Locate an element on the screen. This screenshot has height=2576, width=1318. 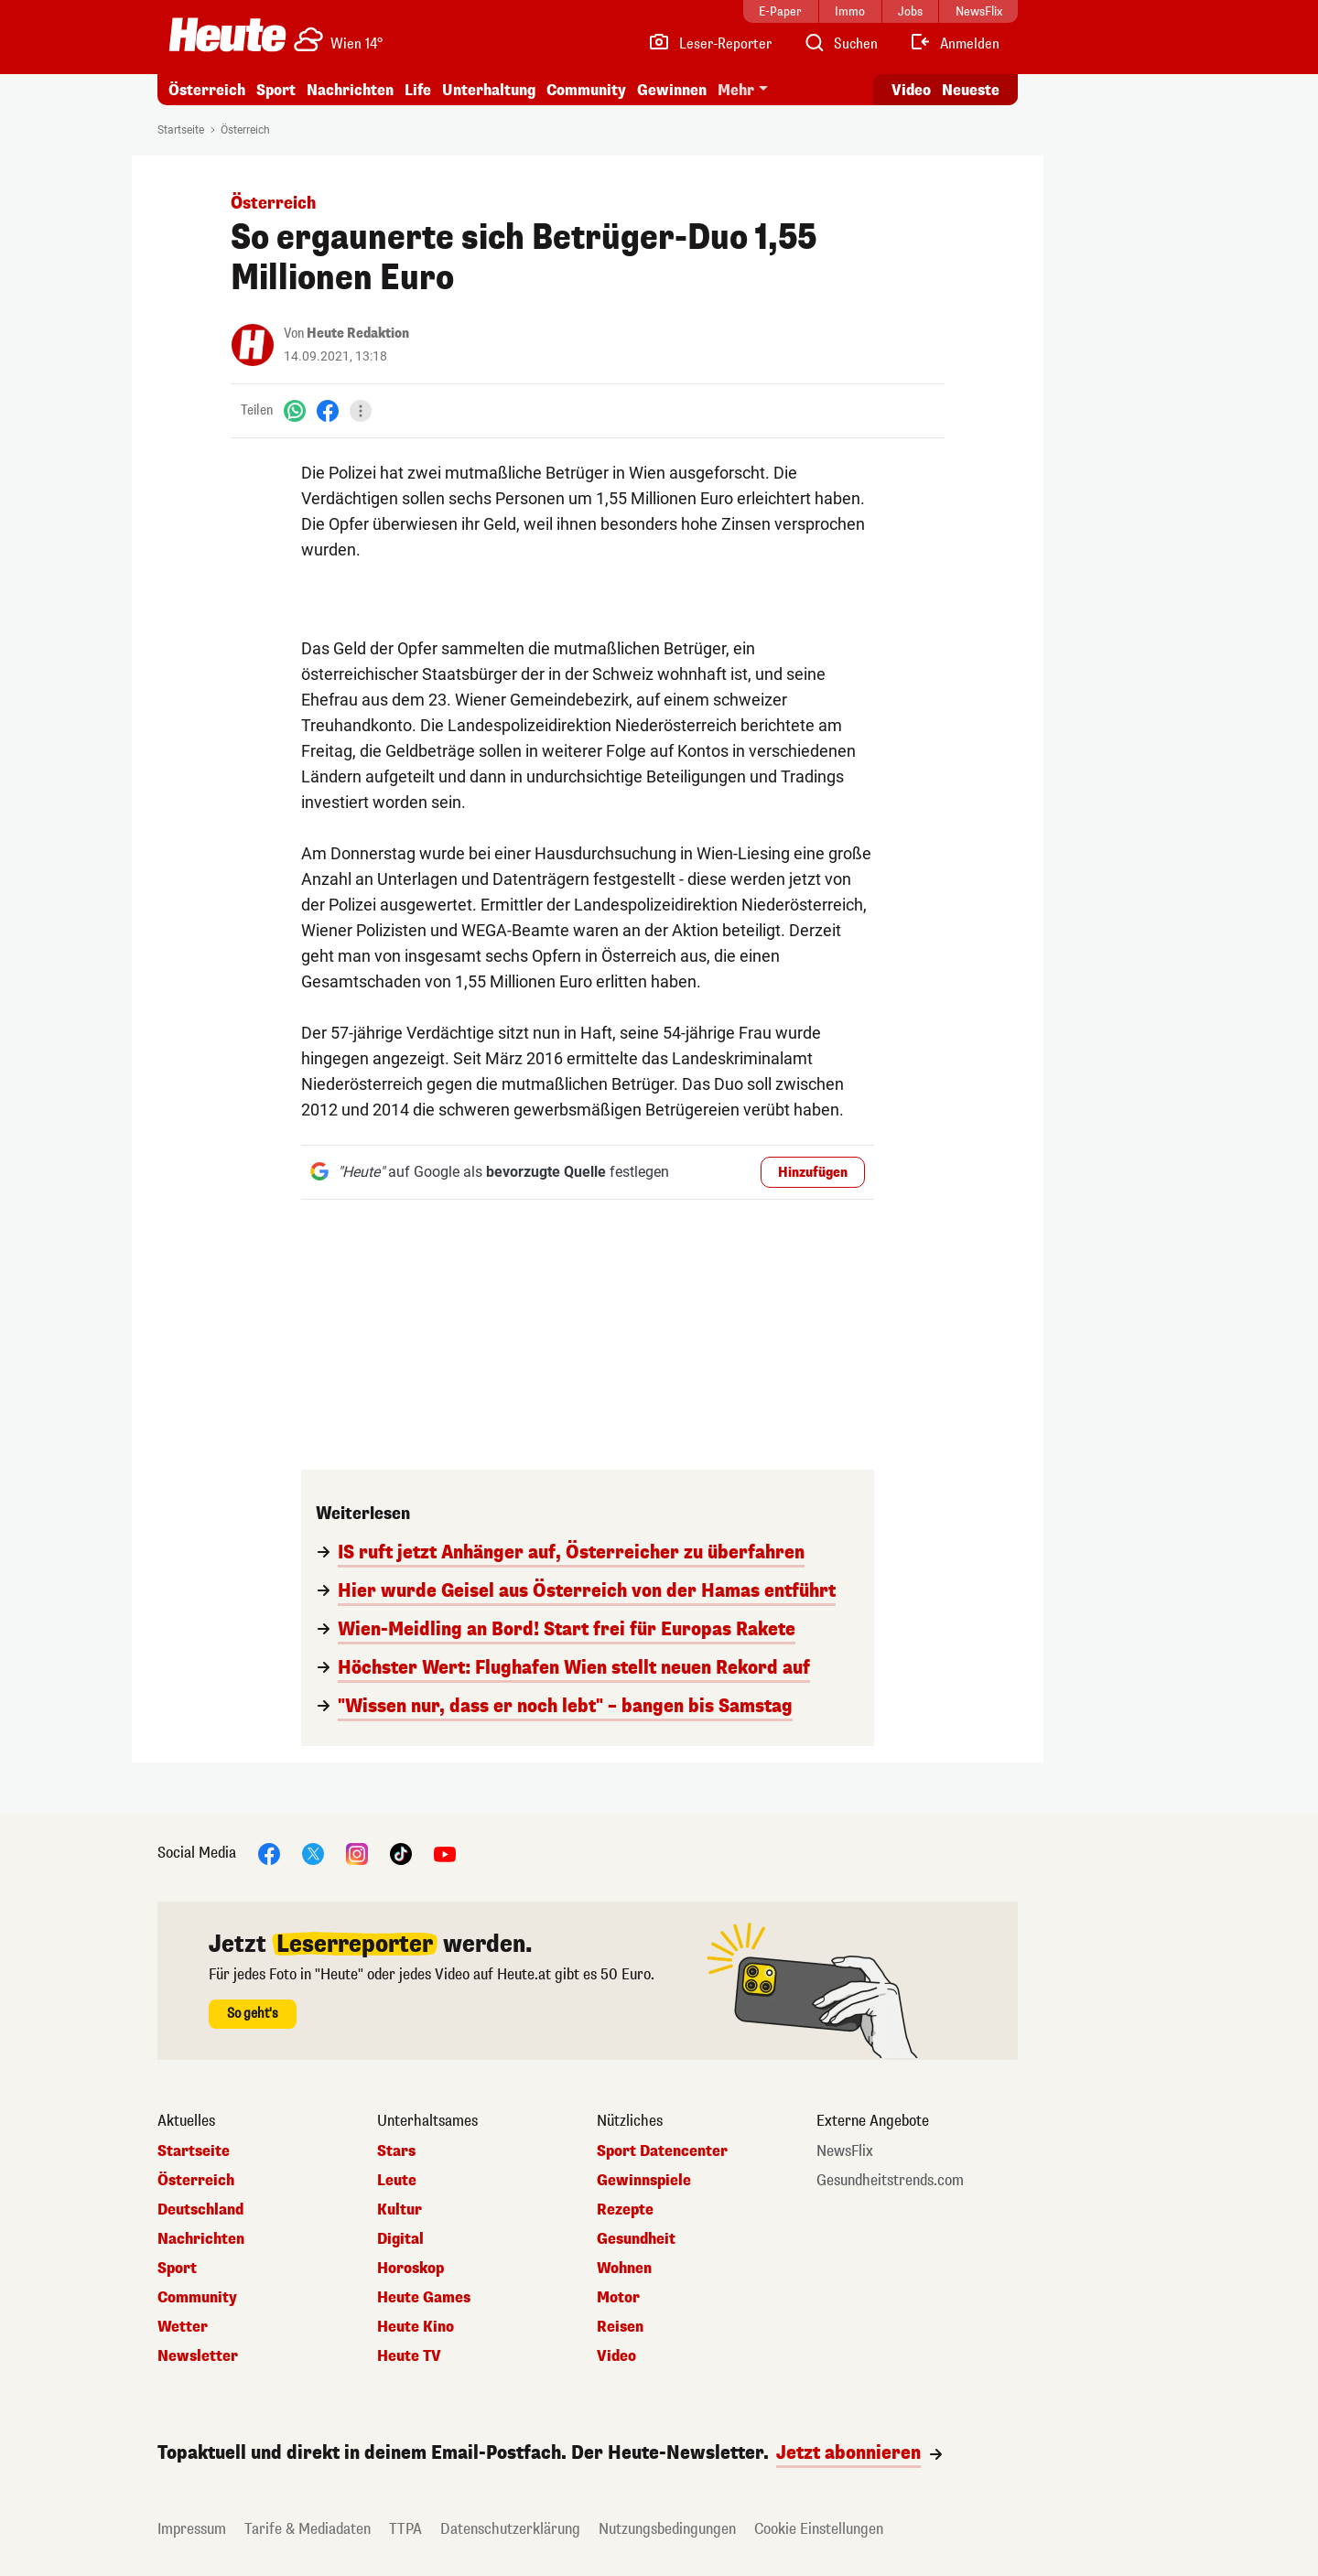
Gesundheit is located at coordinates (636, 2239).